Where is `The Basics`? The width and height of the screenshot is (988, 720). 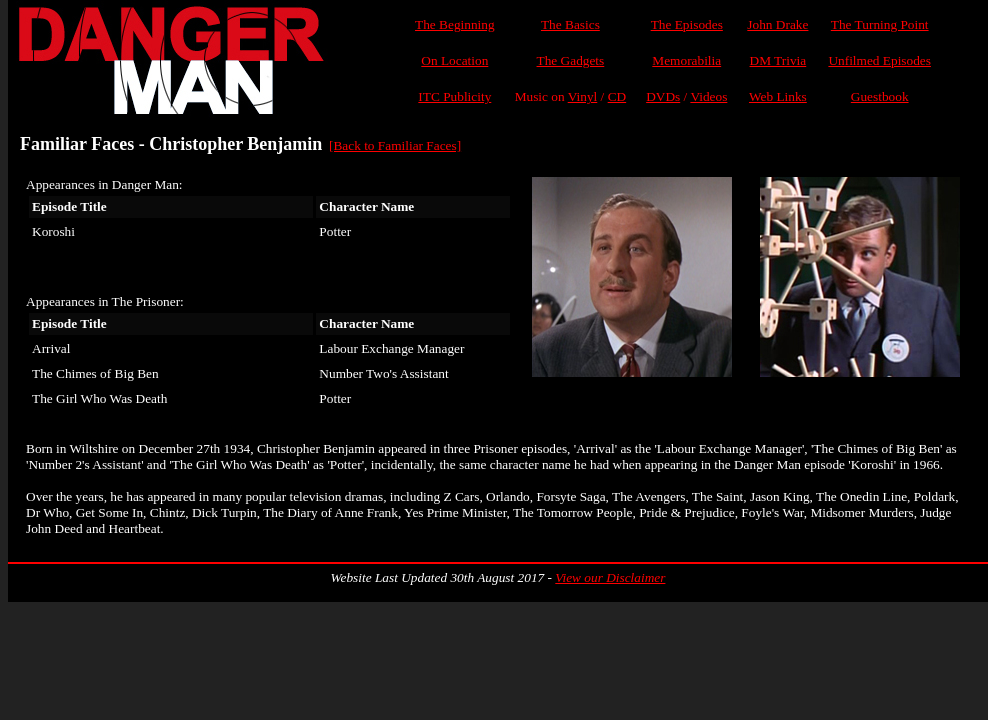
The Basics is located at coordinates (570, 24).